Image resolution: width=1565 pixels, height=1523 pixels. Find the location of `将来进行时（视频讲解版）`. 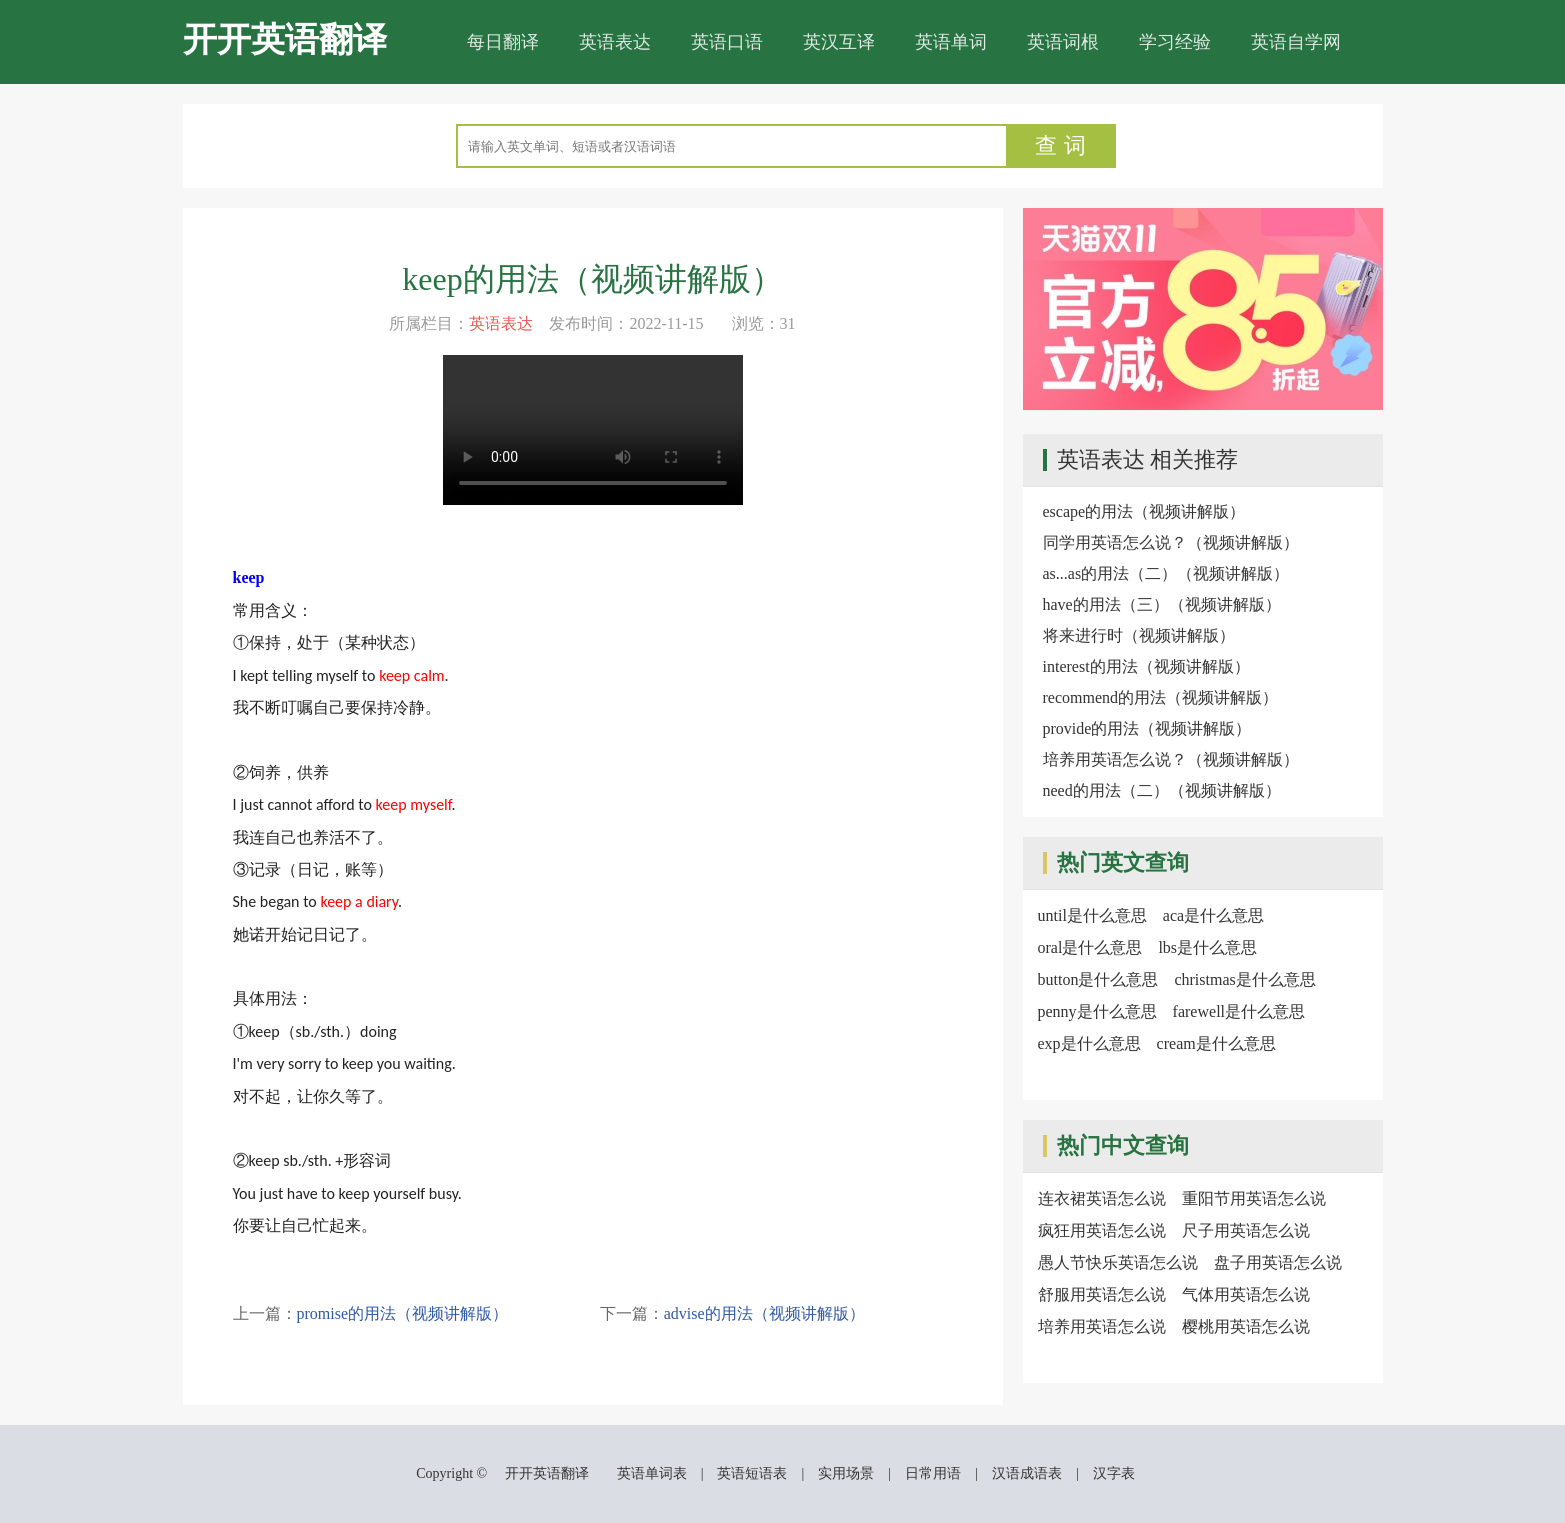

将来进行时（视频讲解版） is located at coordinates (1139, 635).